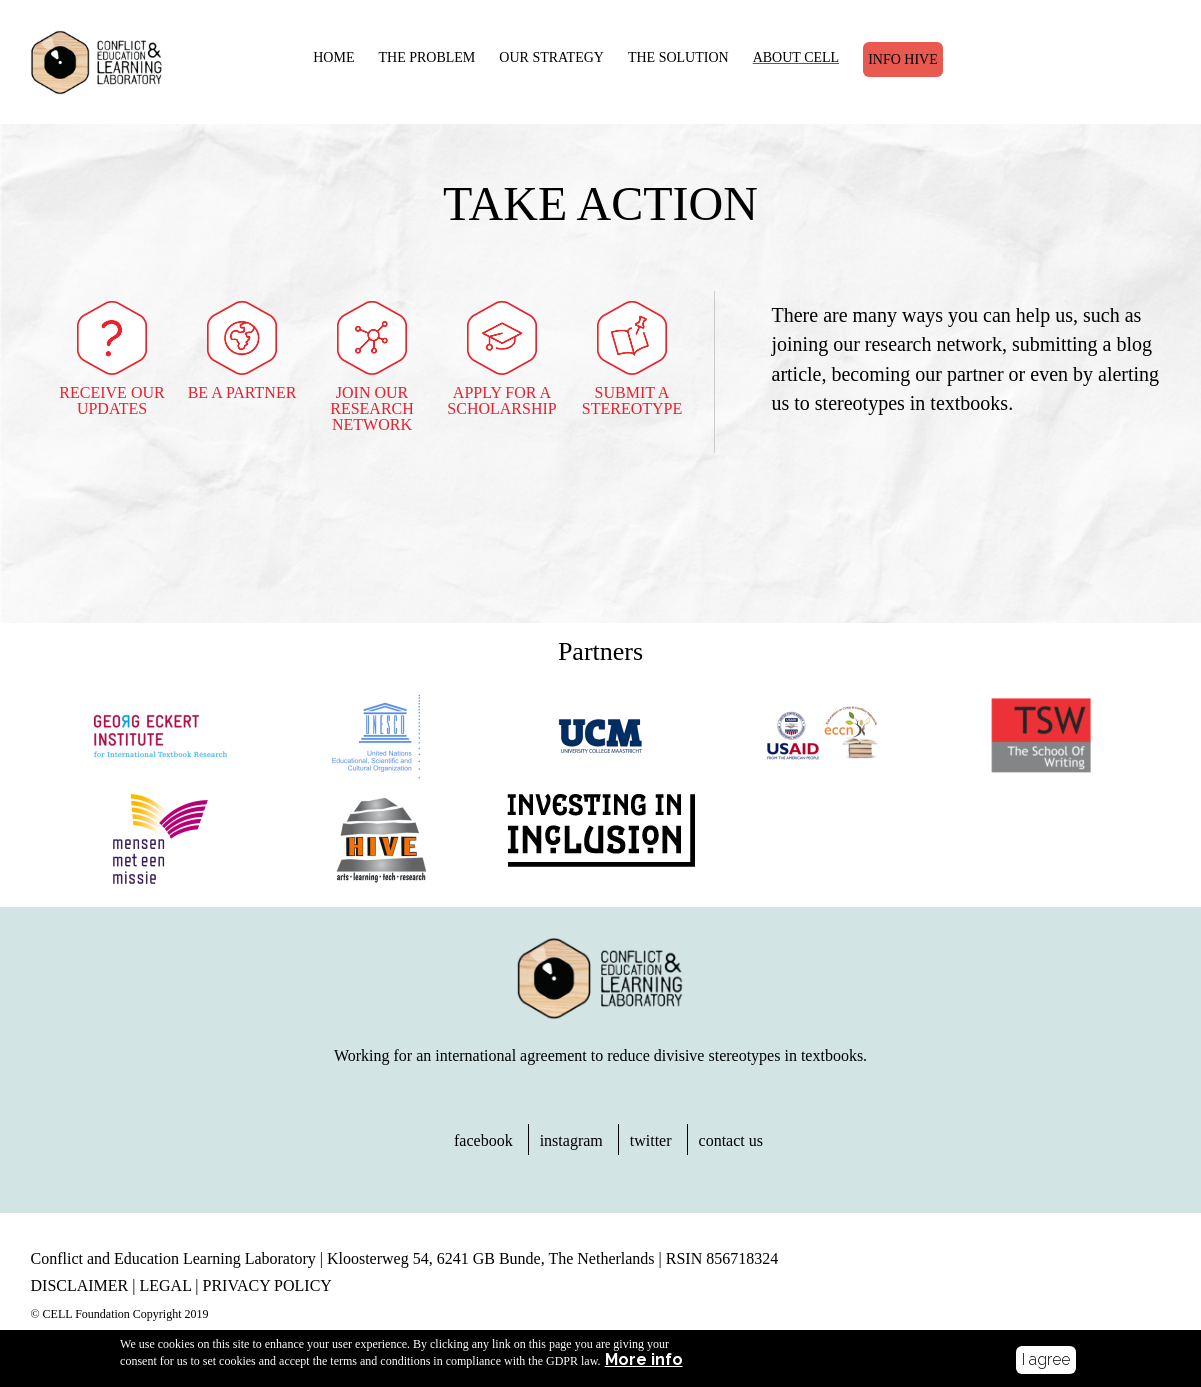 The image size is (1201, 1387). I want to click on facebook, so click(483, 1140).